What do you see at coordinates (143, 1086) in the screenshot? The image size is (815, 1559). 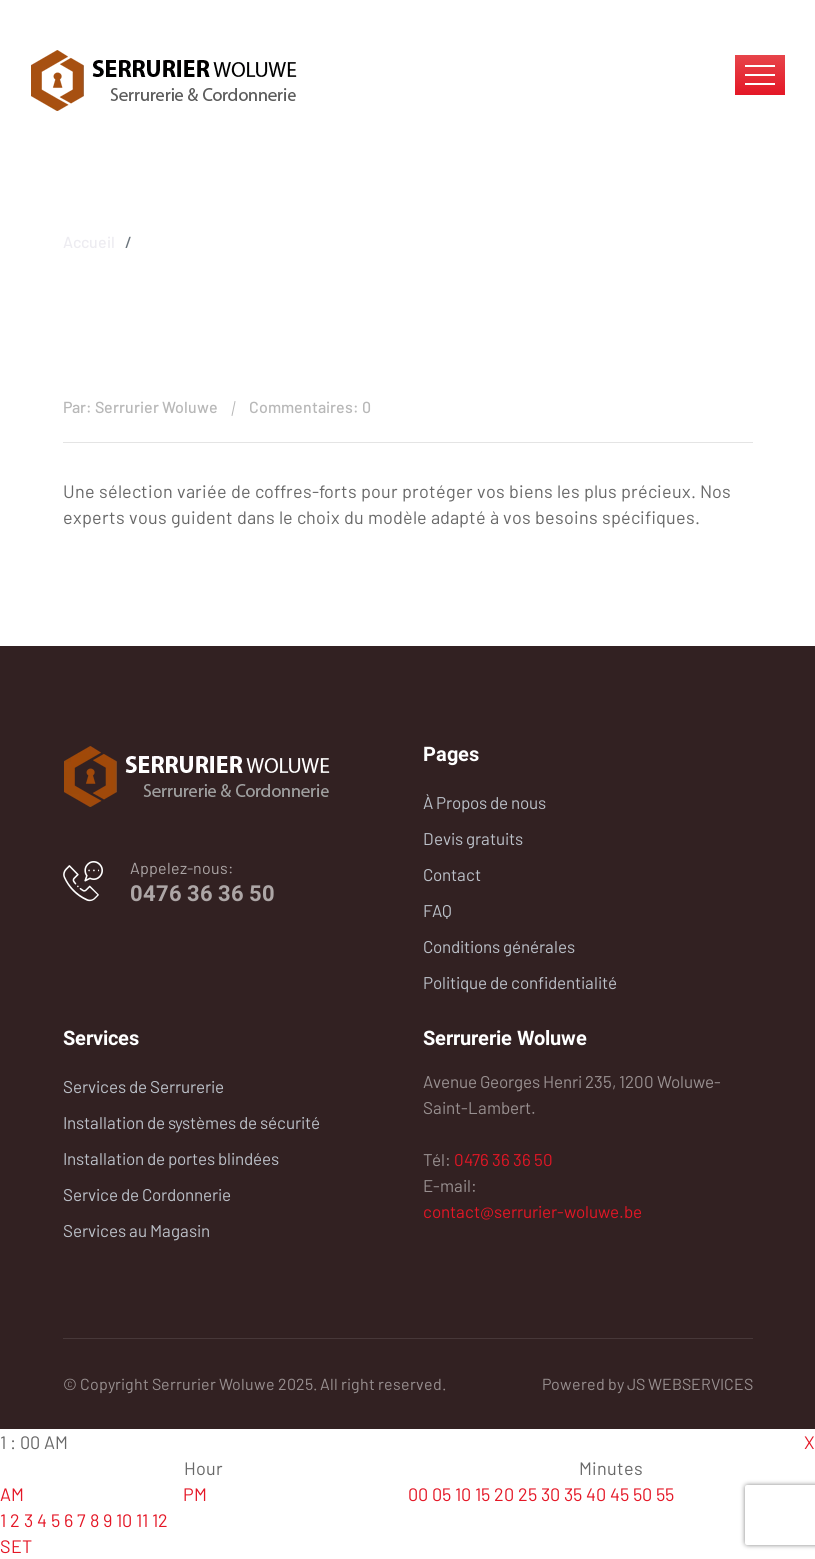 I see `Services de Serrurerie` at bounding box center [143, 1086].